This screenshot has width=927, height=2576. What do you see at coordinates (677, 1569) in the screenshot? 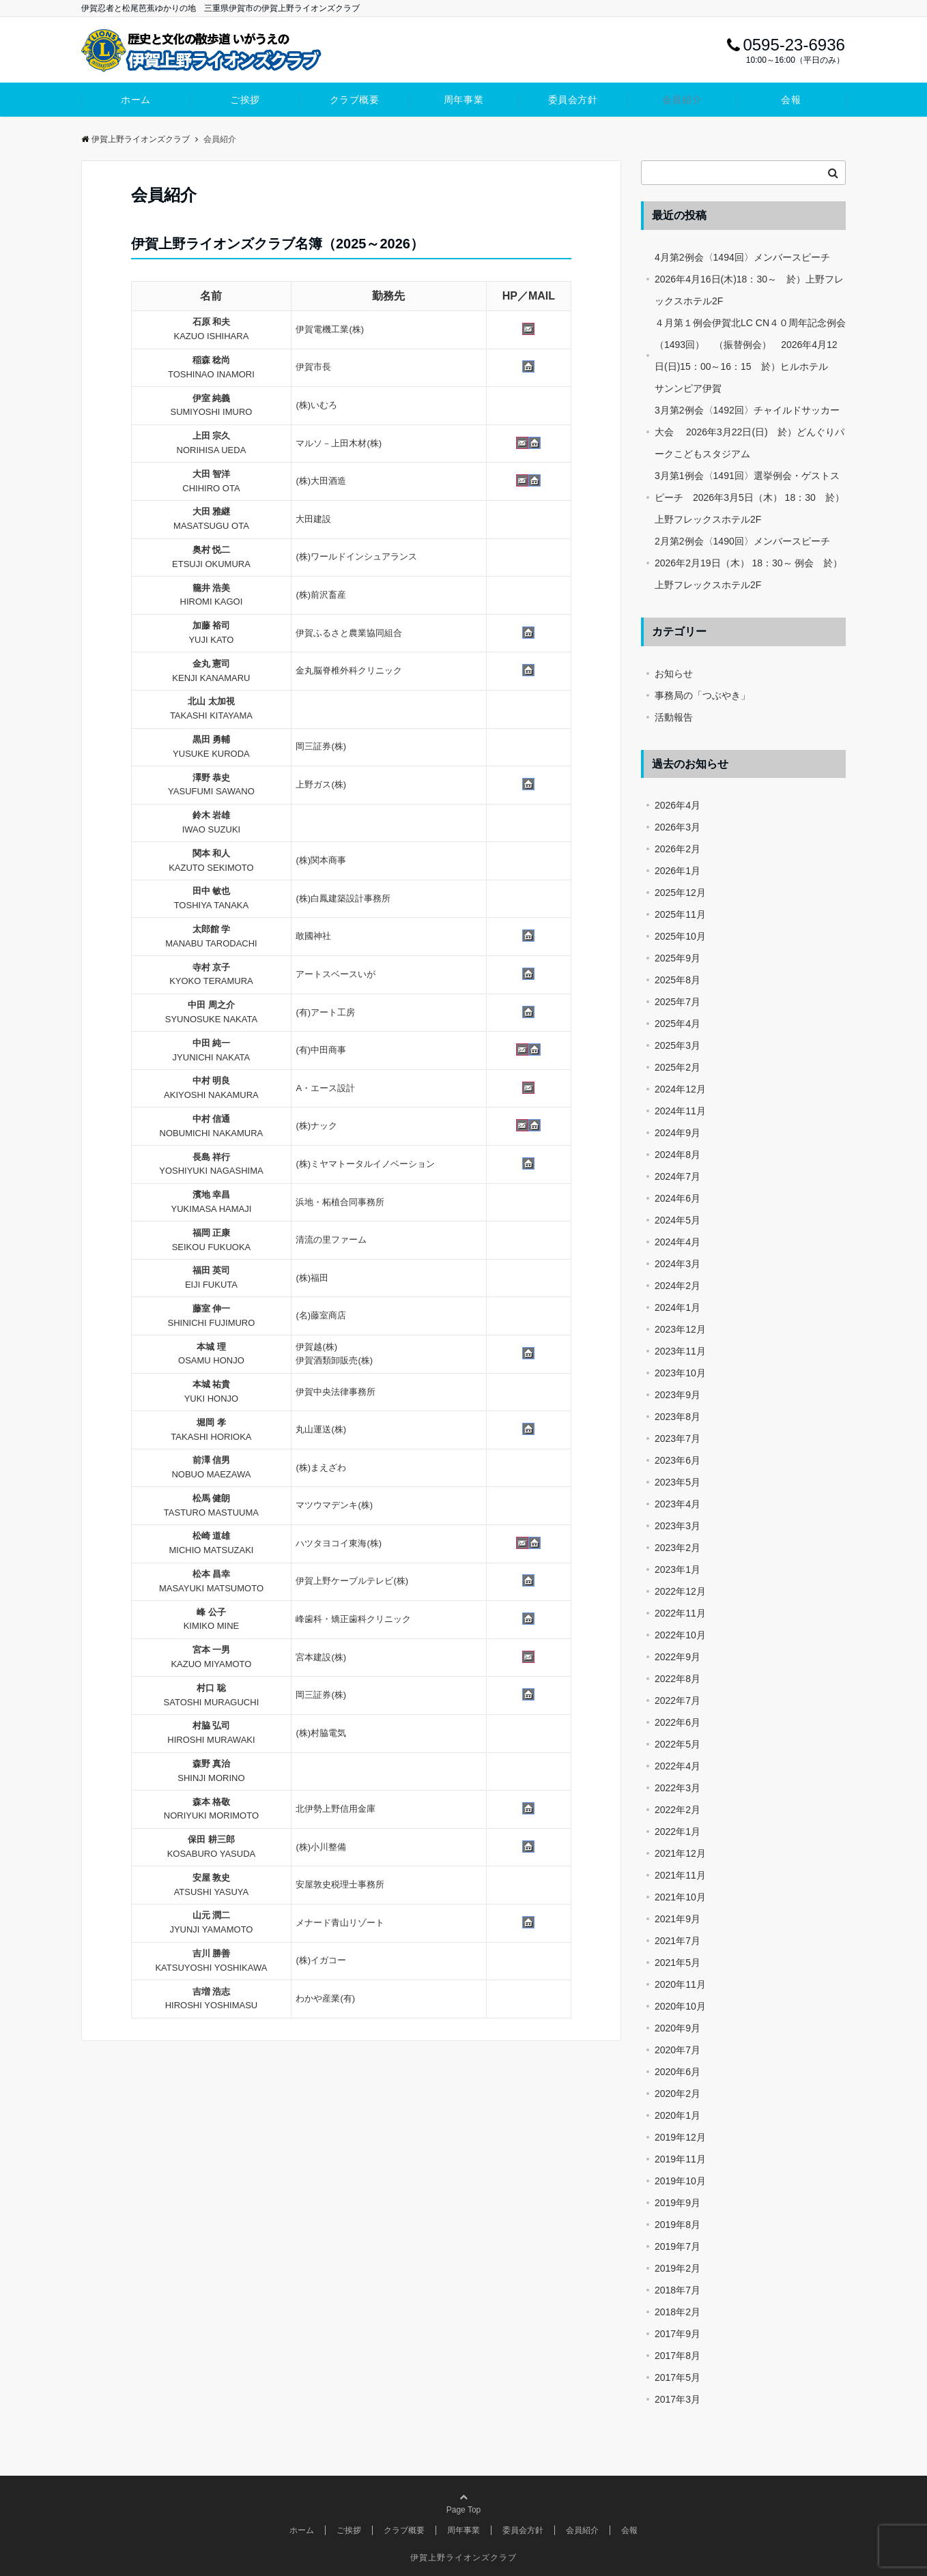
I see `2023年1月` at bounding box center [677, 1569].